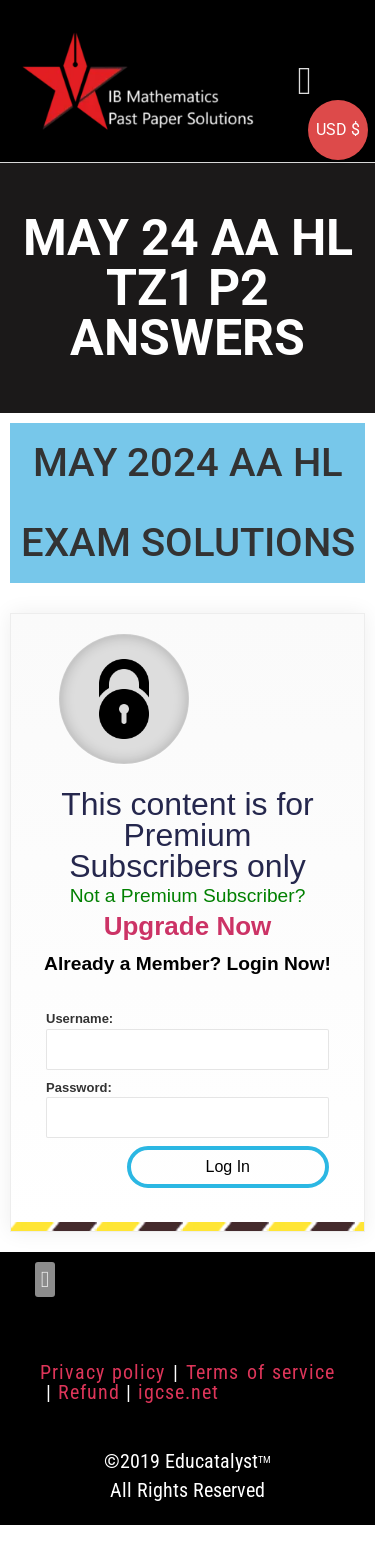  I want to click on Refund, so click(89, 1392).